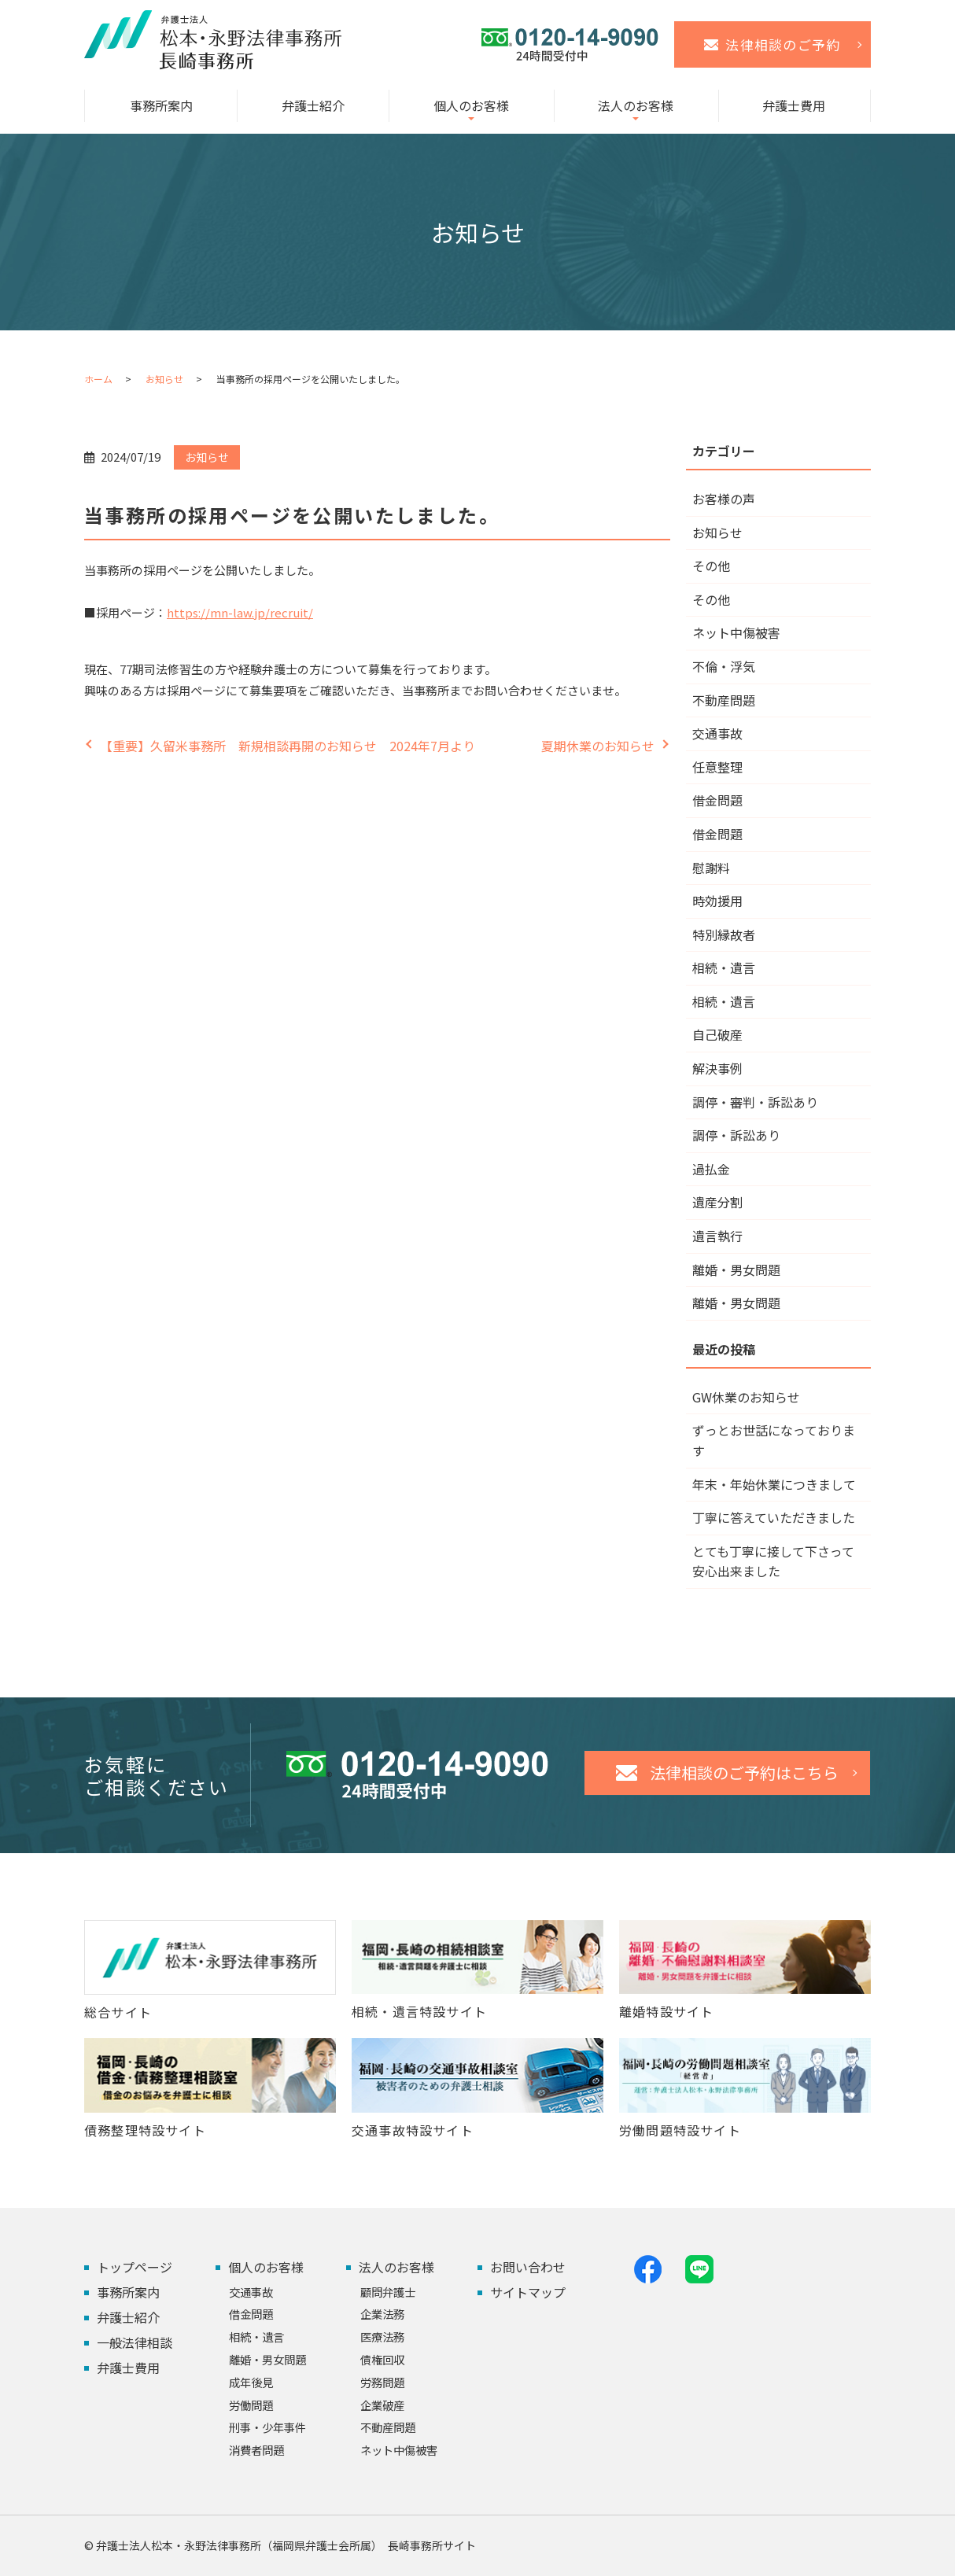 The image size is (955, 2576). Describe the element at coordinates (717, 900) in the screenshot. I see `時効援用` at that location.